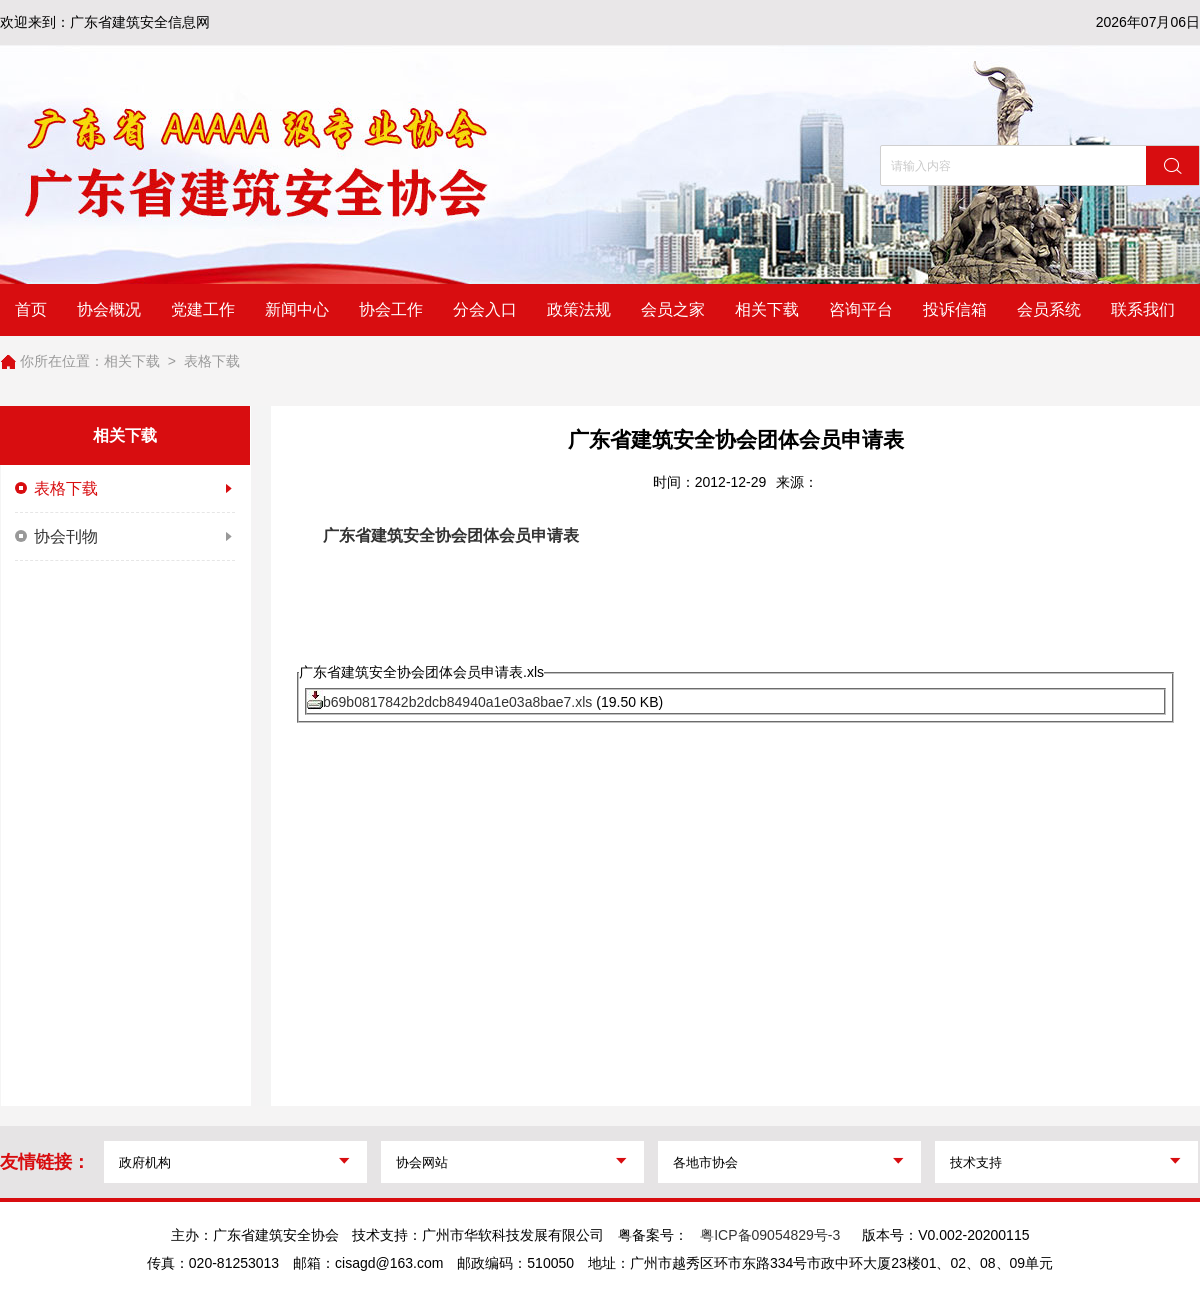 The width and height of the screenshot is (1200, 1298). What do you see at coordinates (770, 1235) in the screenshot?
I see `粤ICP备09054829号-3` at bounding box center [770, 1235].